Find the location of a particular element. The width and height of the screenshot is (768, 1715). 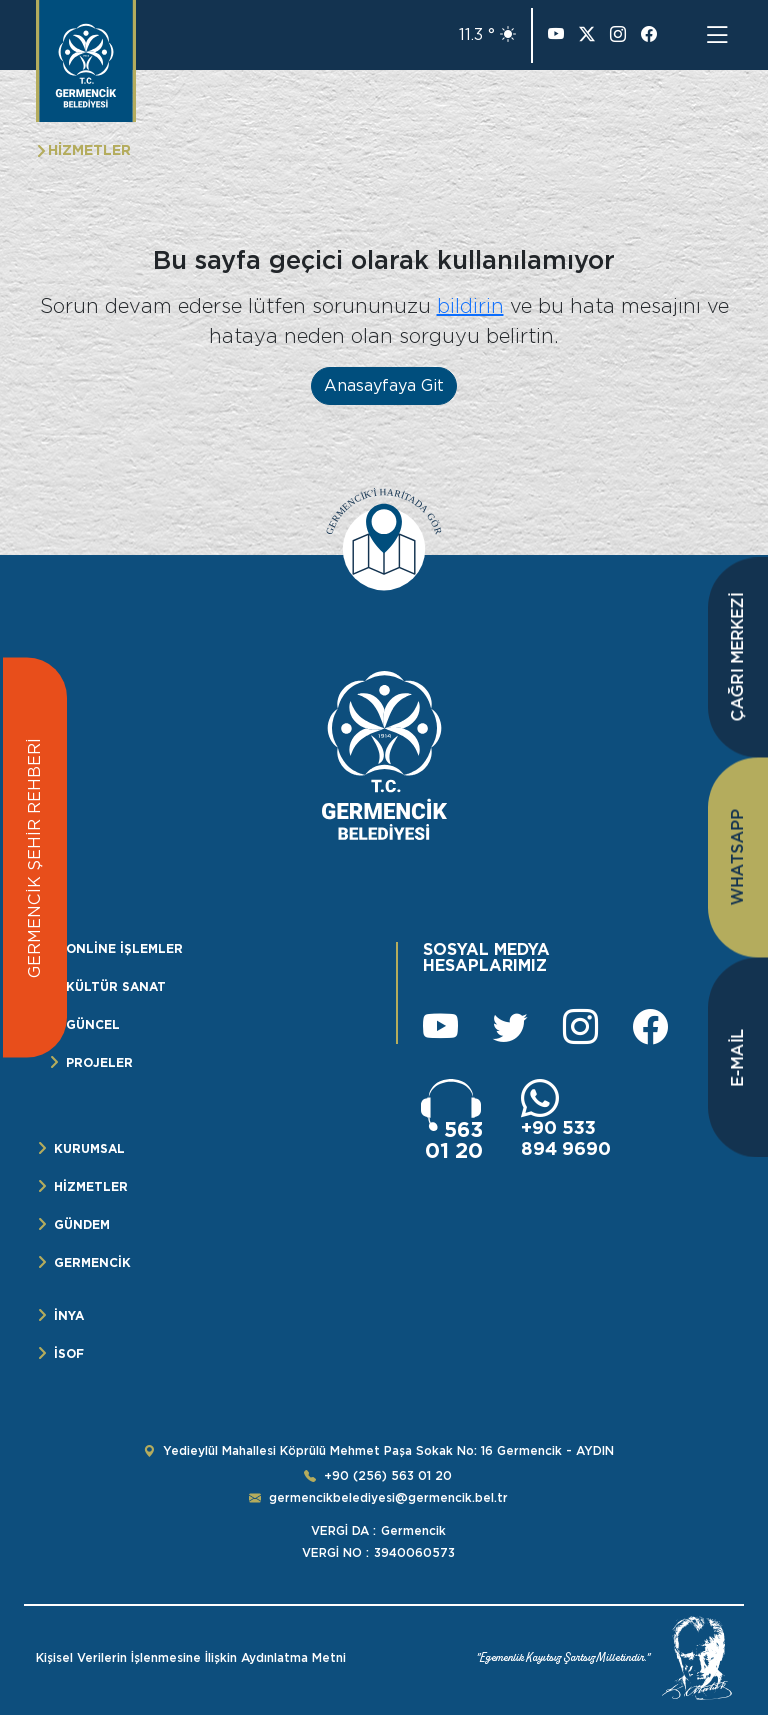

PROJELER is located at coordinates (99, 1062).